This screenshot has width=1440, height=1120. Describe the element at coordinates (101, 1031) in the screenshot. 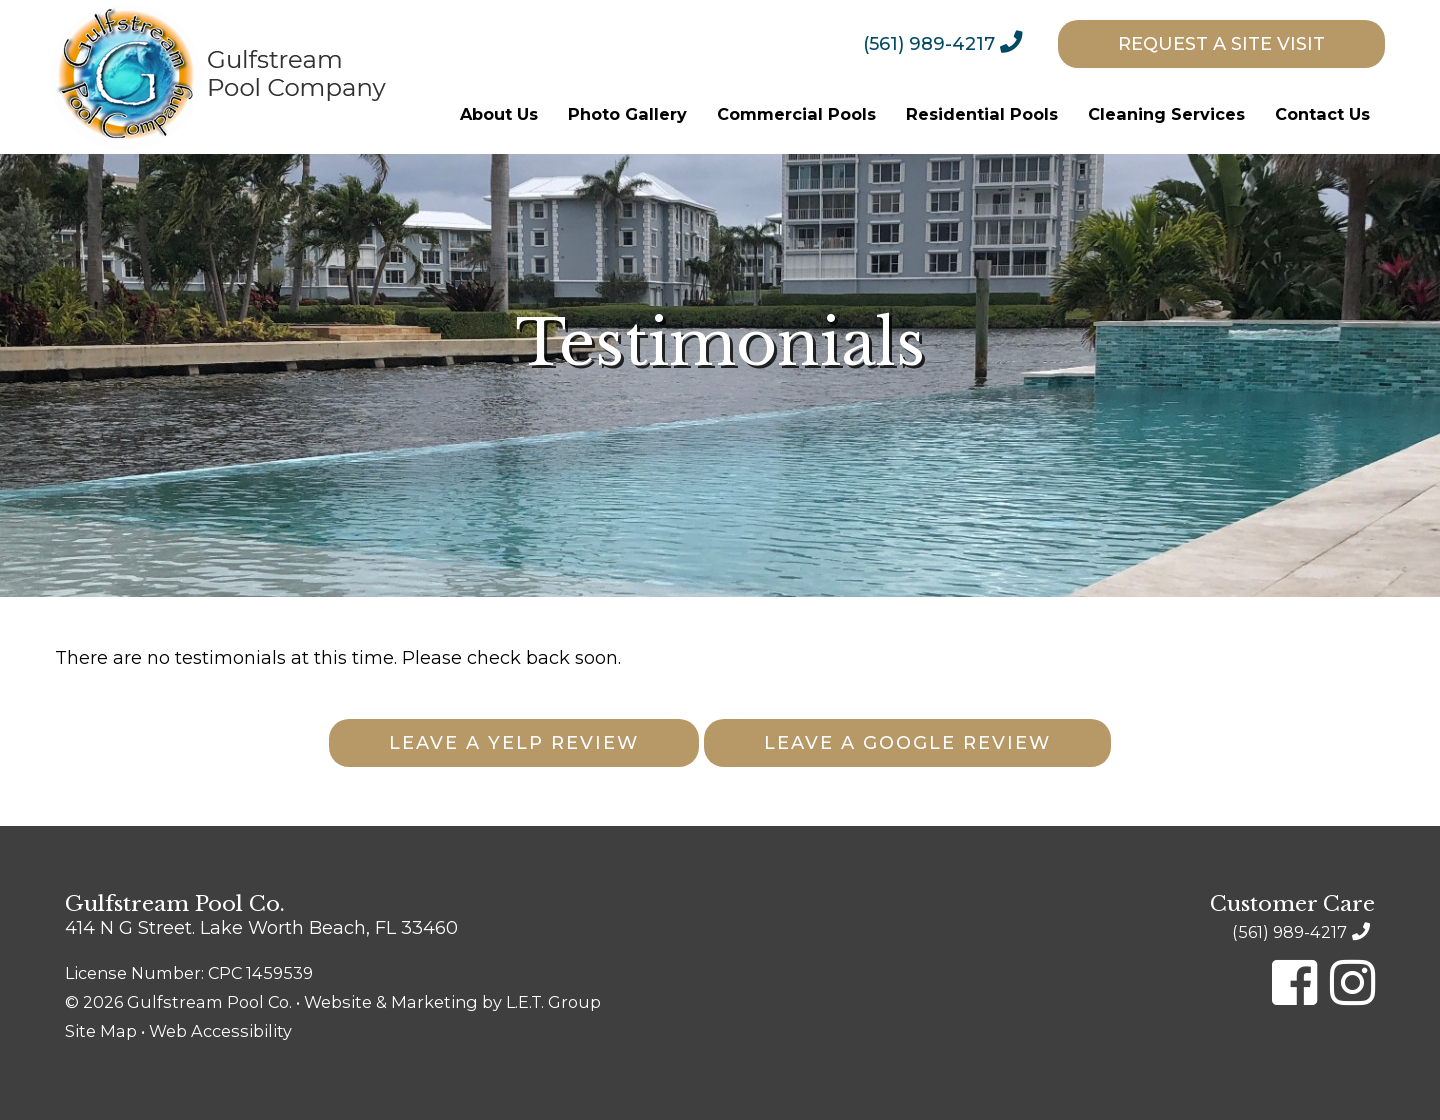

I see `Site Map` at that location.